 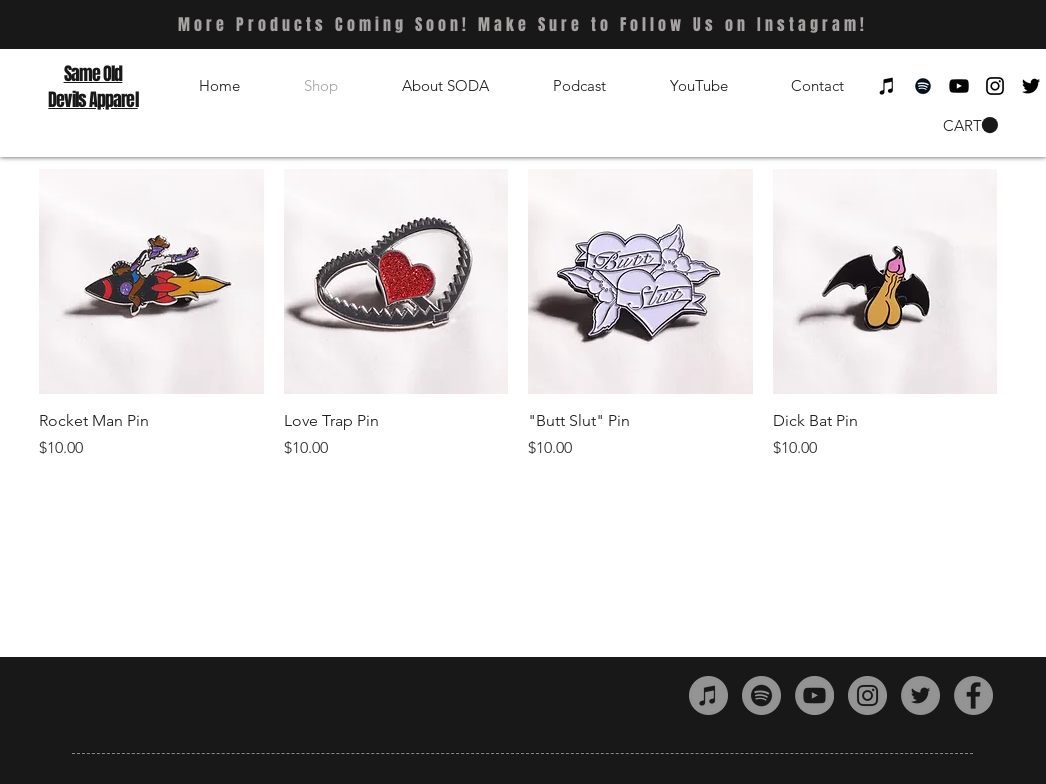 What do you see at coordinates (867, 695) in the screenshot?
I see `[Instagram - Grey Circle]` at bounding box center [867, 695].